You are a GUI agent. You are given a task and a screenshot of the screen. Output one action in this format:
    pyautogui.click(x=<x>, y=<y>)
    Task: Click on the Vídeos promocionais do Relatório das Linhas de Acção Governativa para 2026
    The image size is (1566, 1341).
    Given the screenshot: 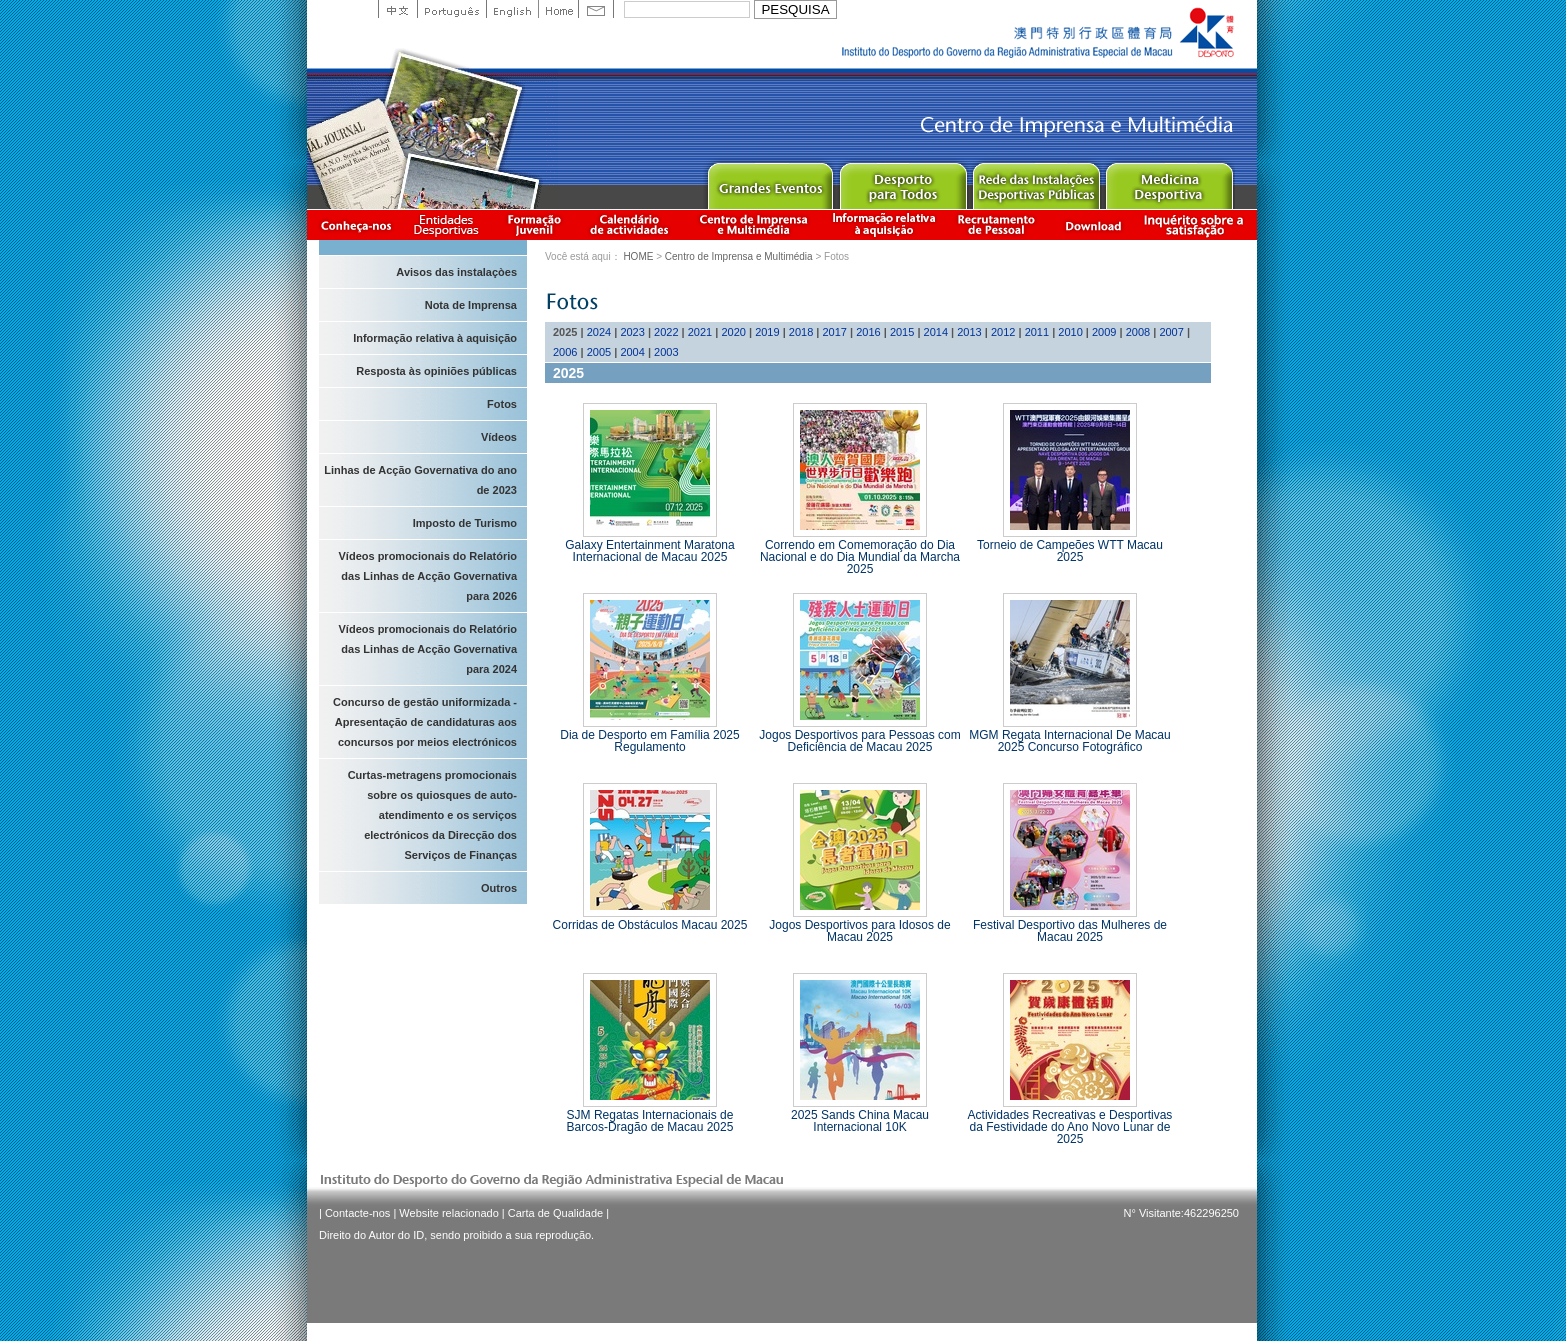 What is the action you would take?
    pyautogui.click(x=428, y=576)
    